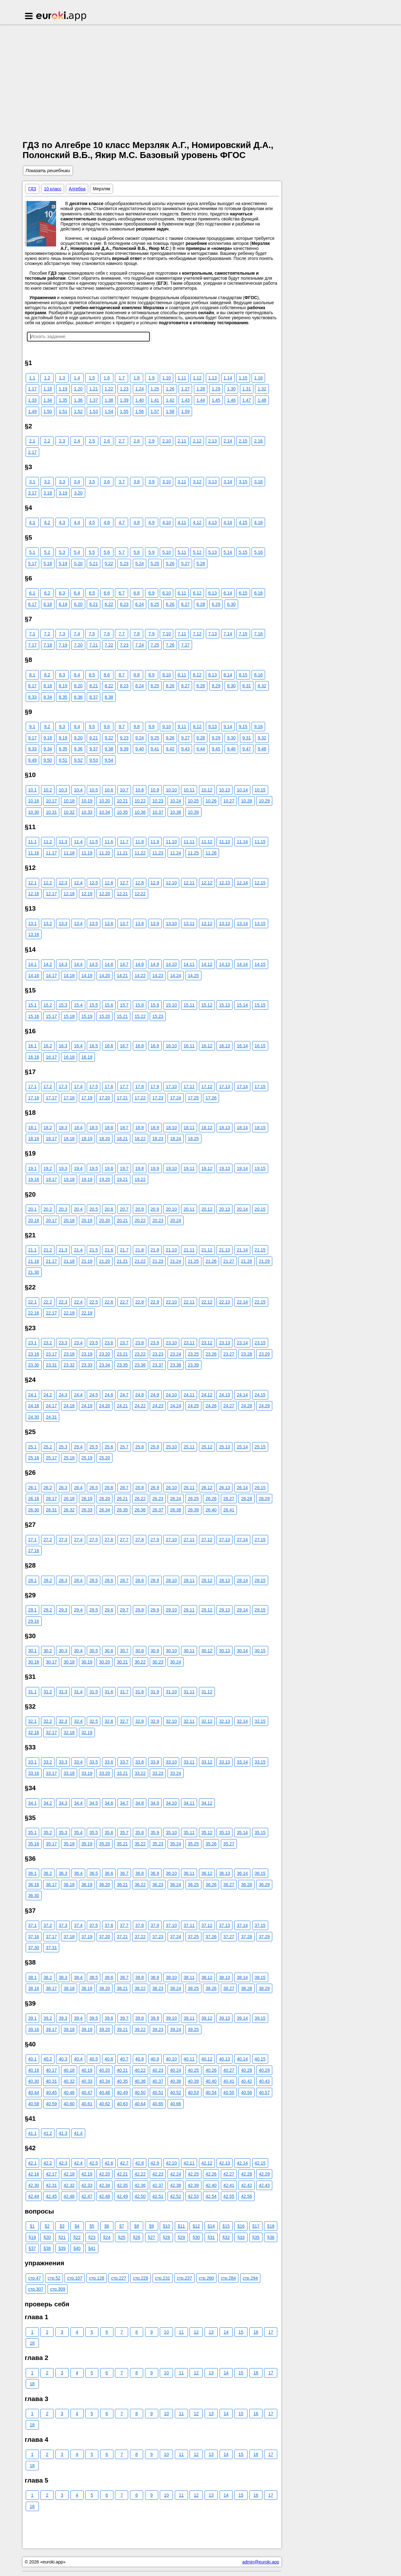 This screenshot has width=401, height=2576. I want to click on 6.13, so click(212, 592).